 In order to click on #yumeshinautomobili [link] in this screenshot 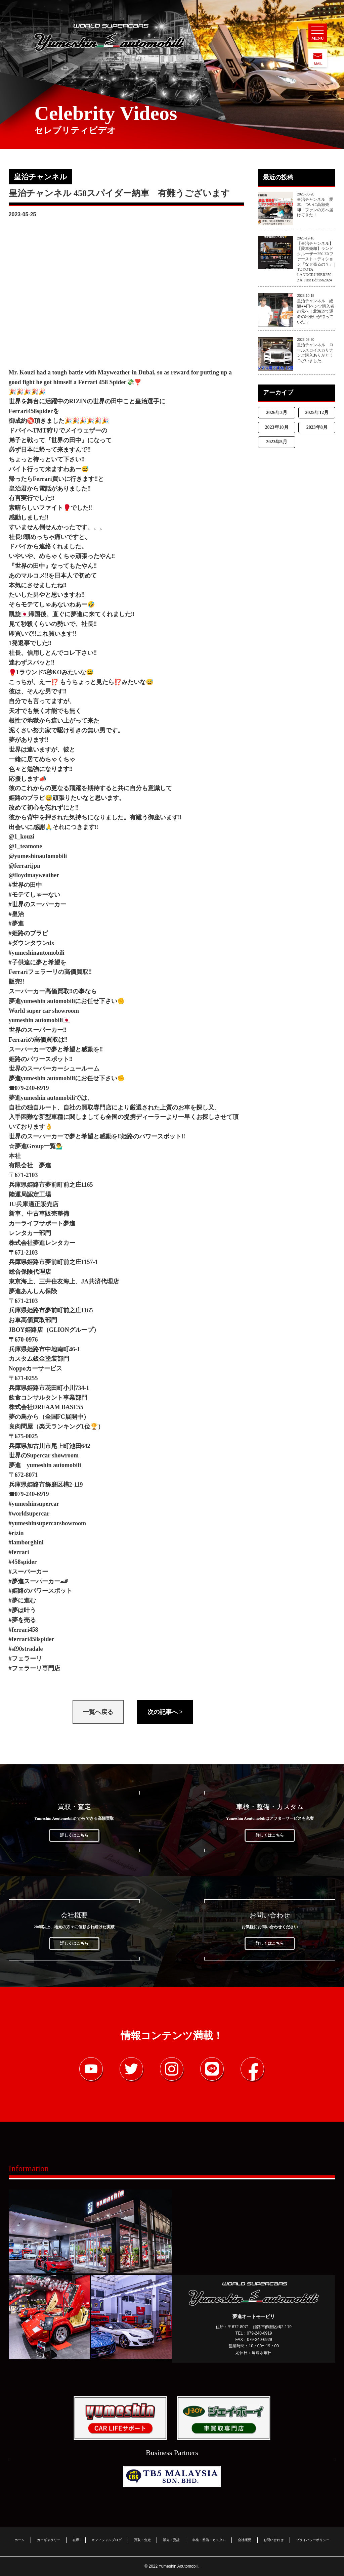, I will do `click(36, 952)`.